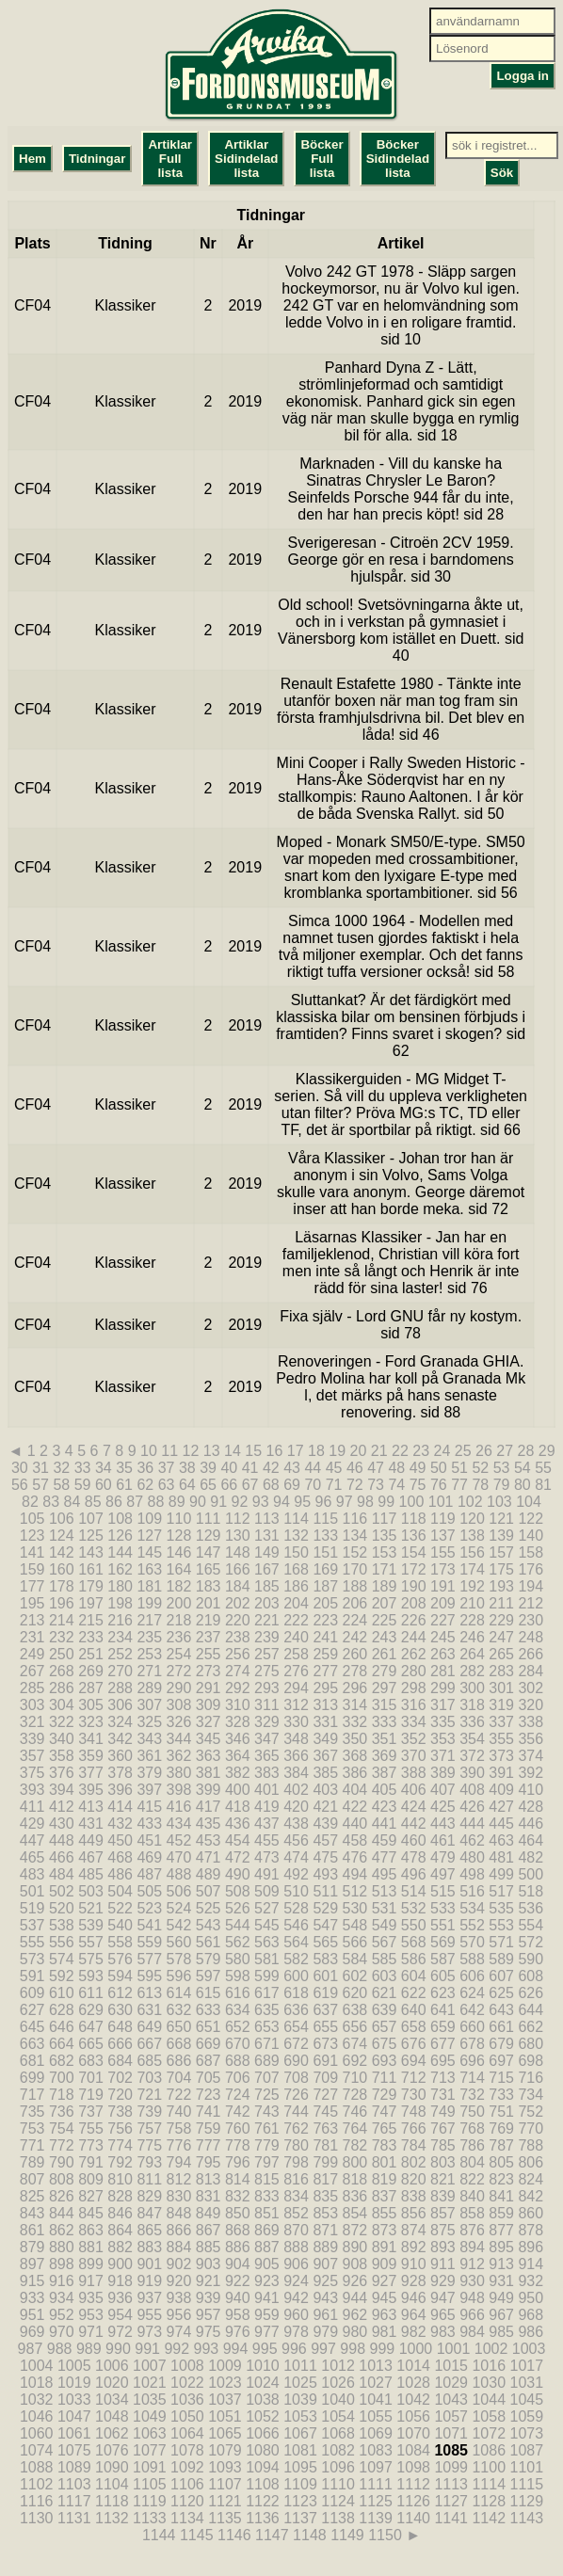  What do you see at coordinates (237, 2078) in the screenshot?
I see `706` at bounding box center [237, 2078].